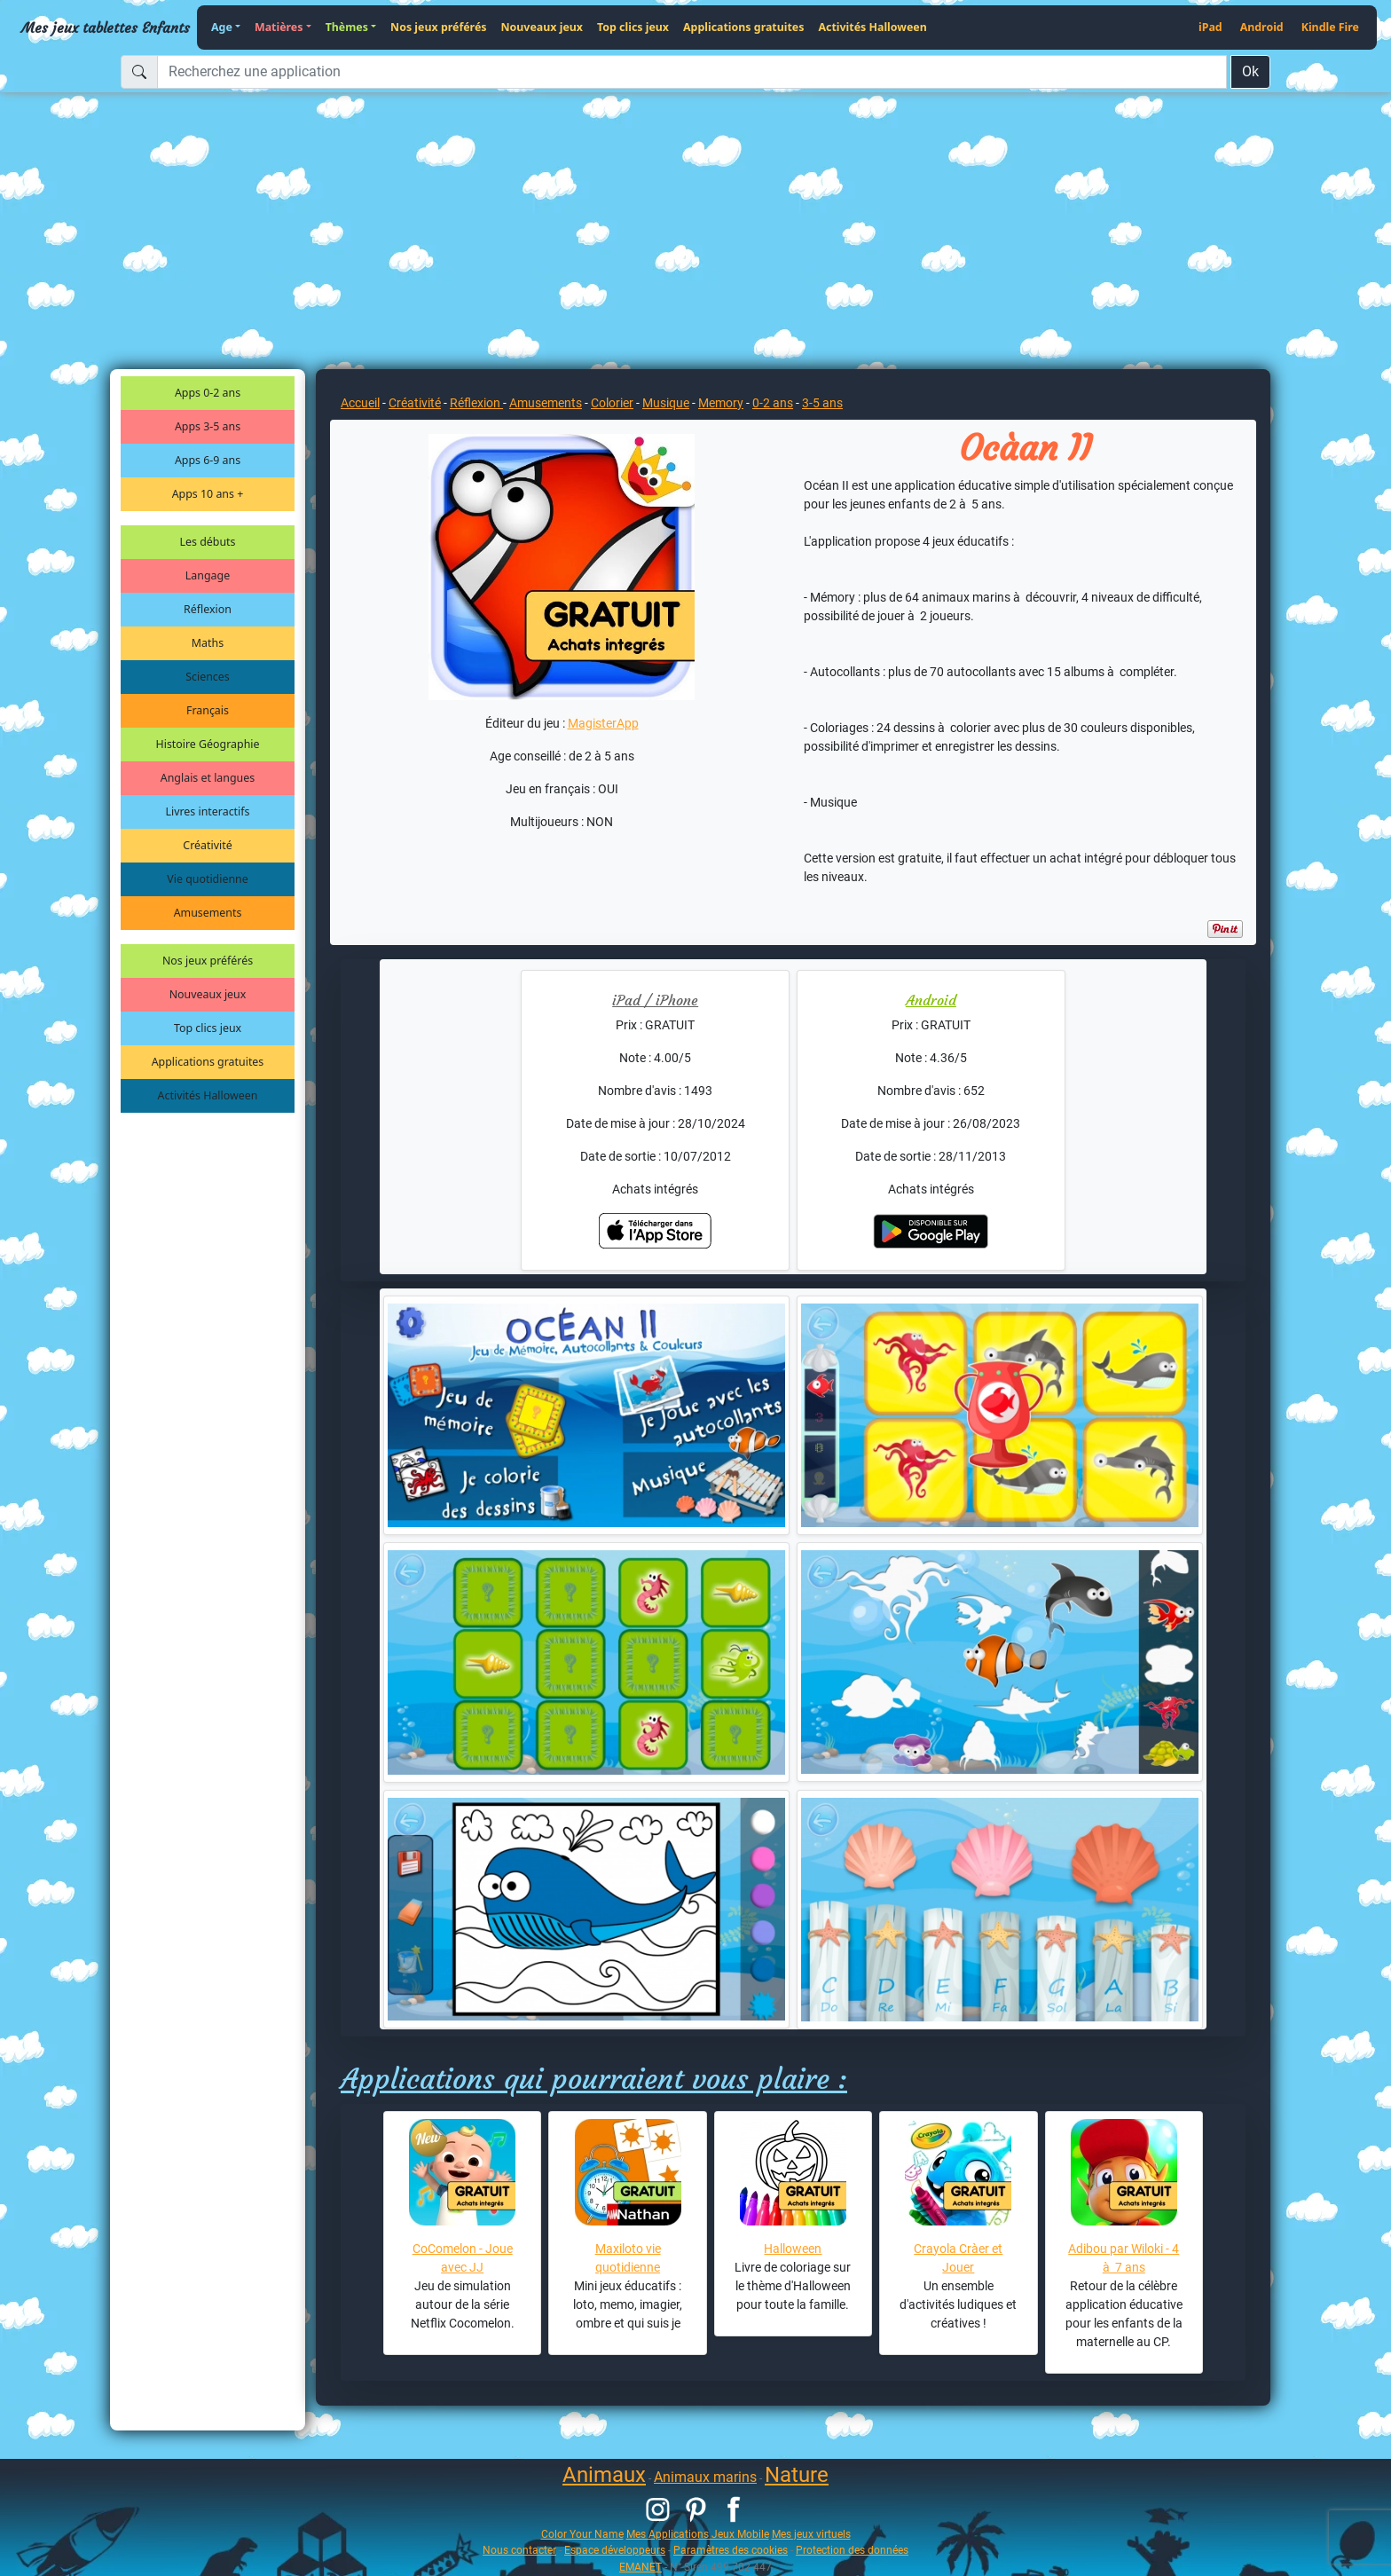  What do you see at coordinates (612, 403) in the screenshot?
I see `Colorier` at bounding box center [612, 403].